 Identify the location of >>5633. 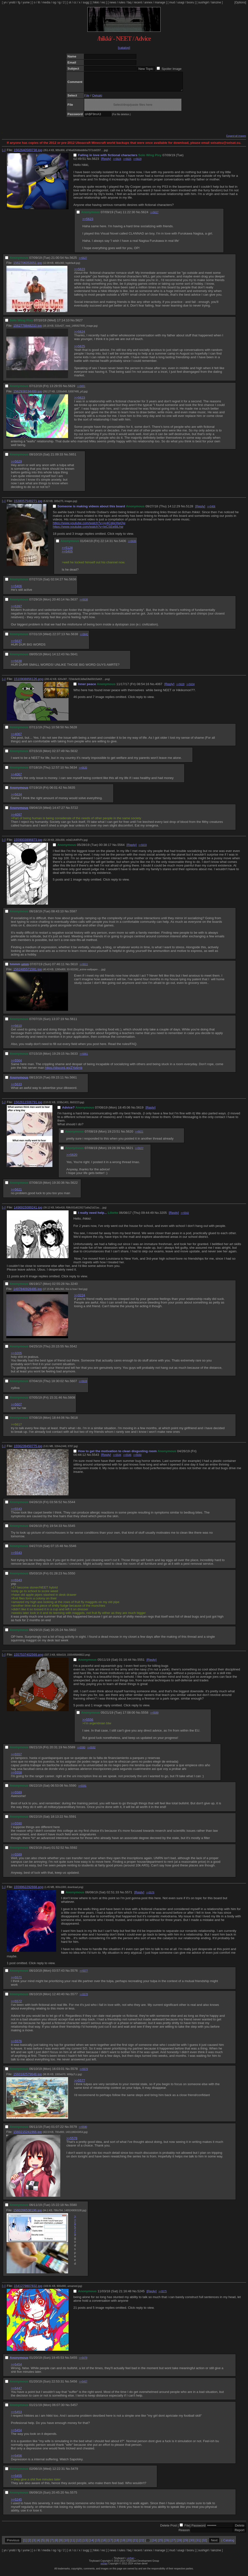
(143, 848).